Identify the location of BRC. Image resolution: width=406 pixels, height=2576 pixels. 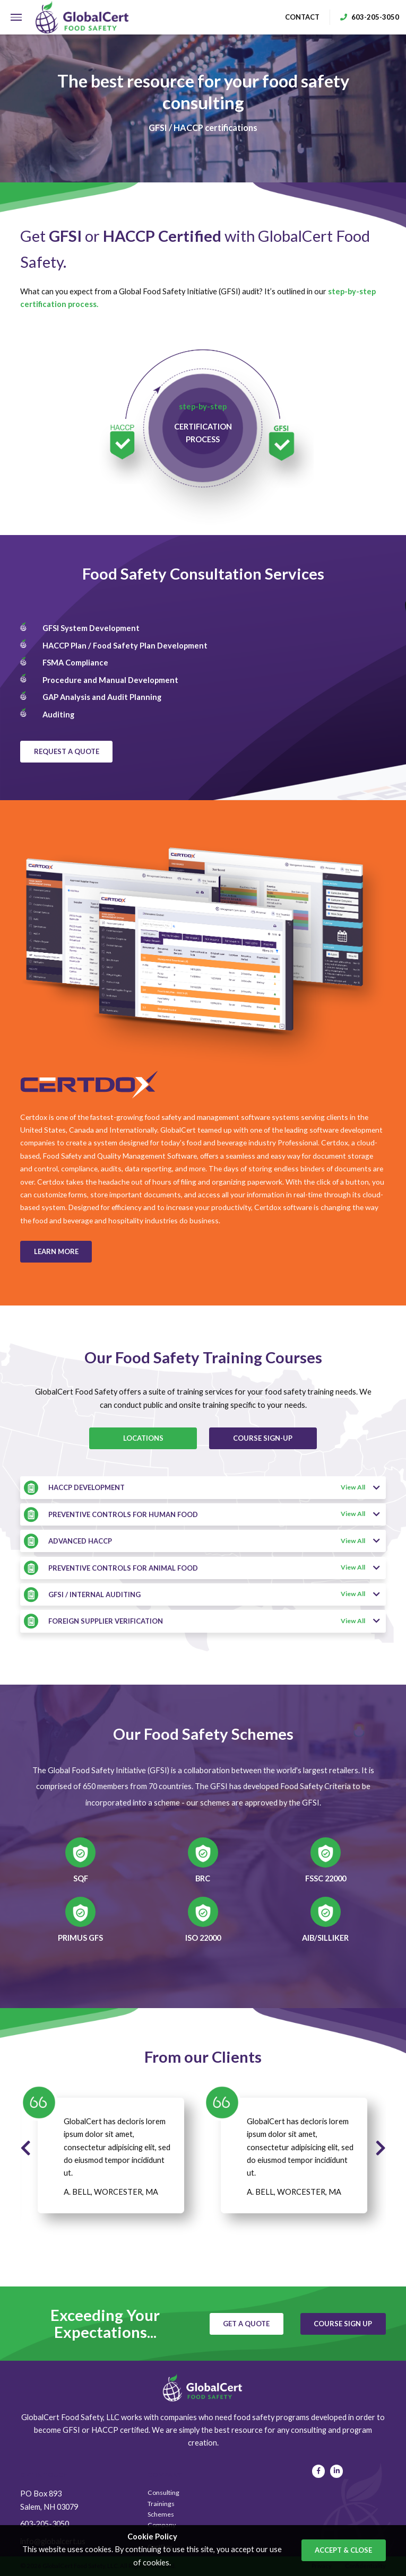
(202, 1878).